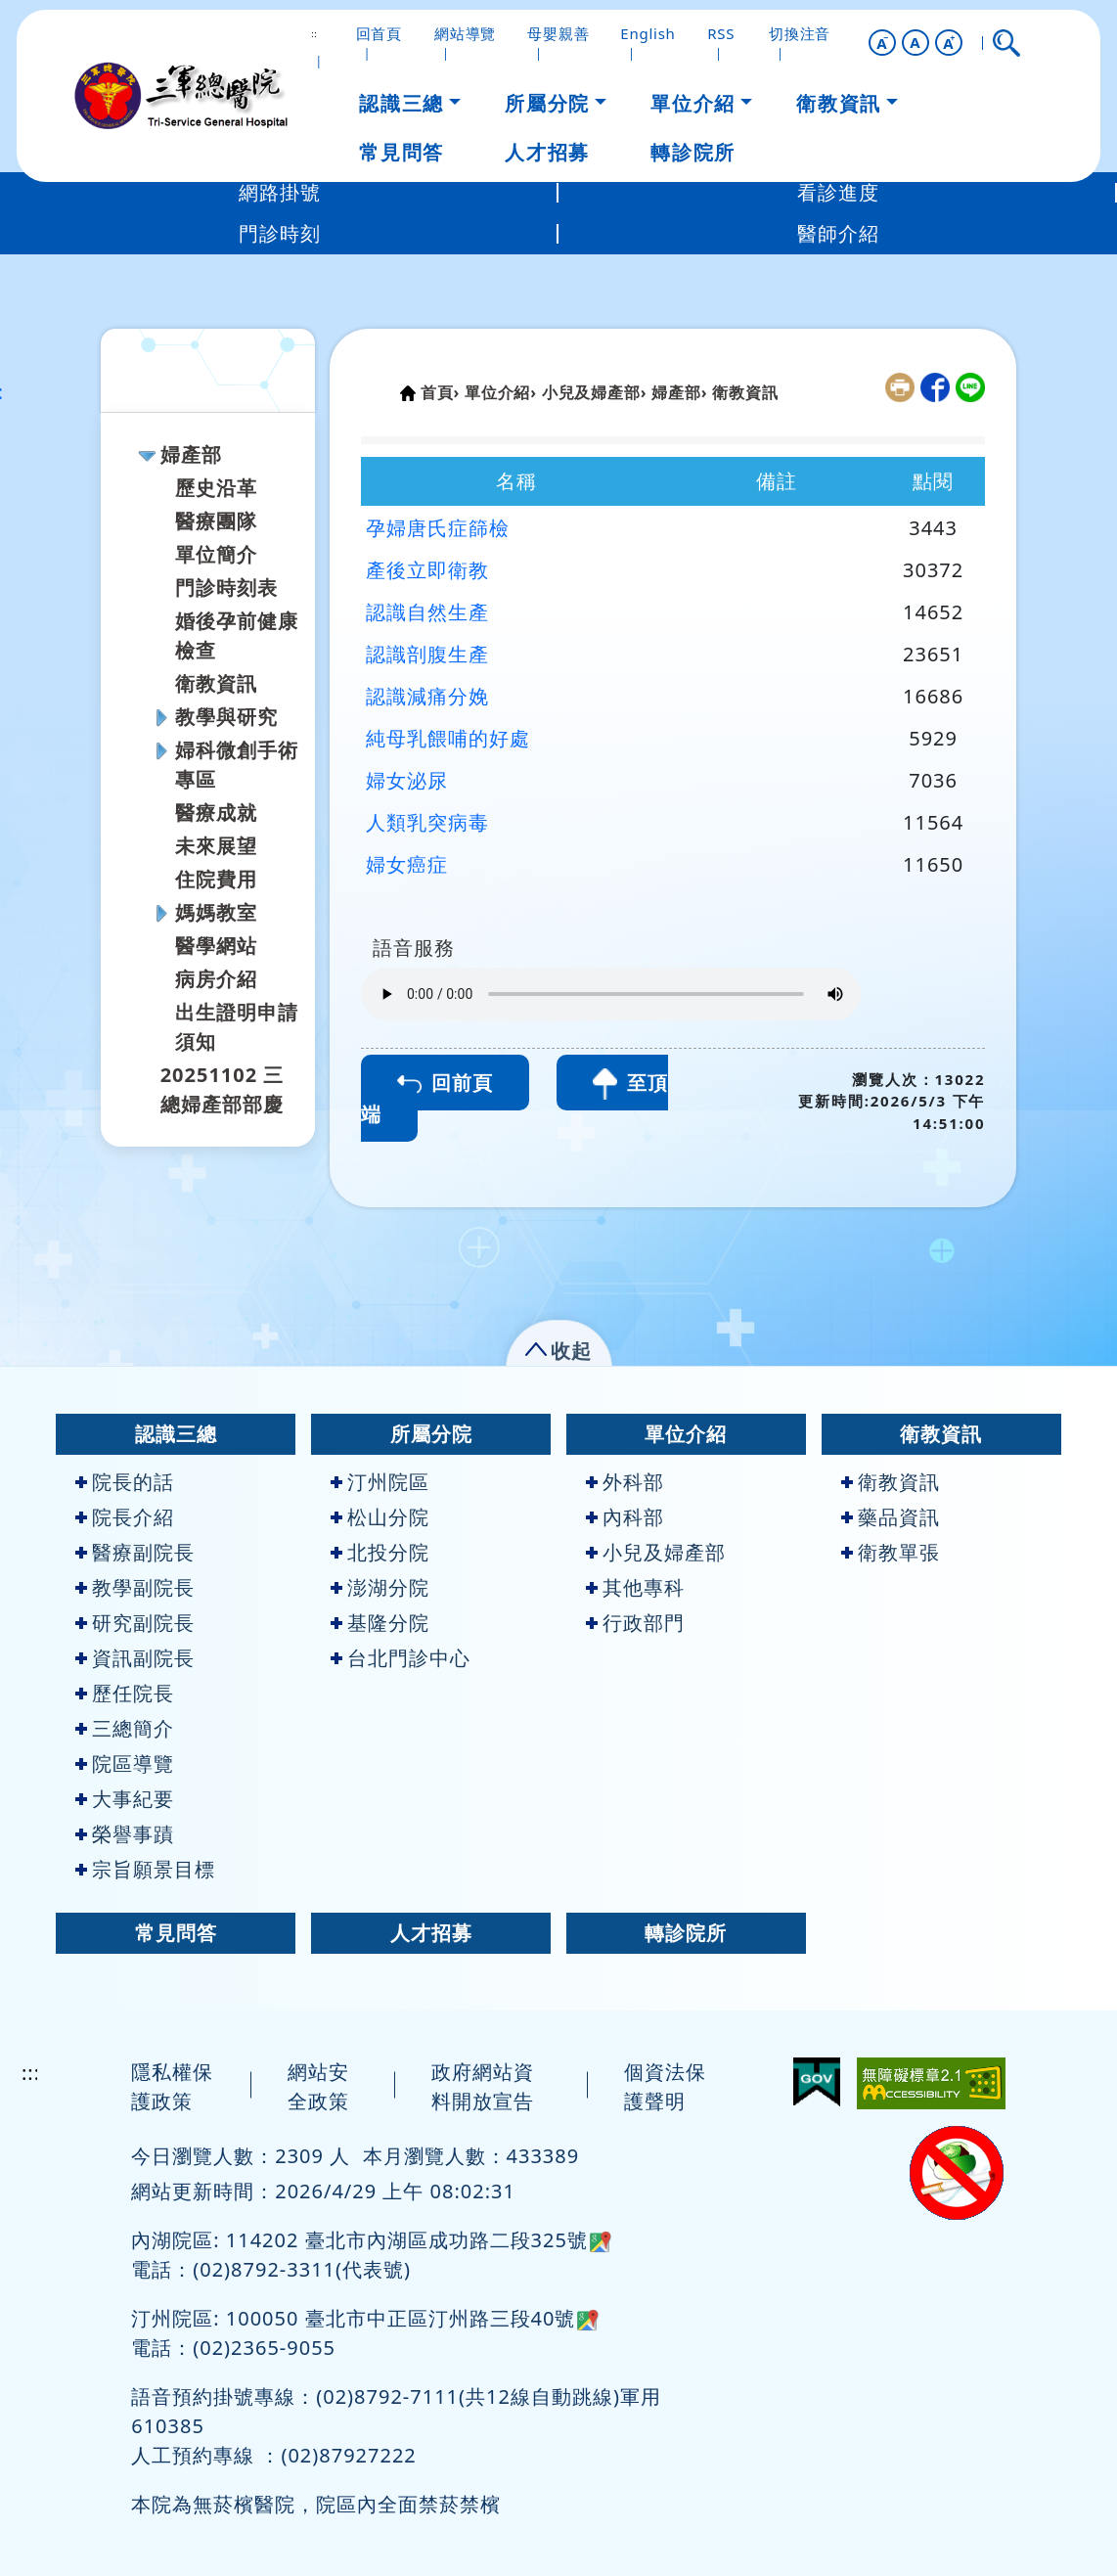  I want to click on 研究副院長, so click(135, 1622).